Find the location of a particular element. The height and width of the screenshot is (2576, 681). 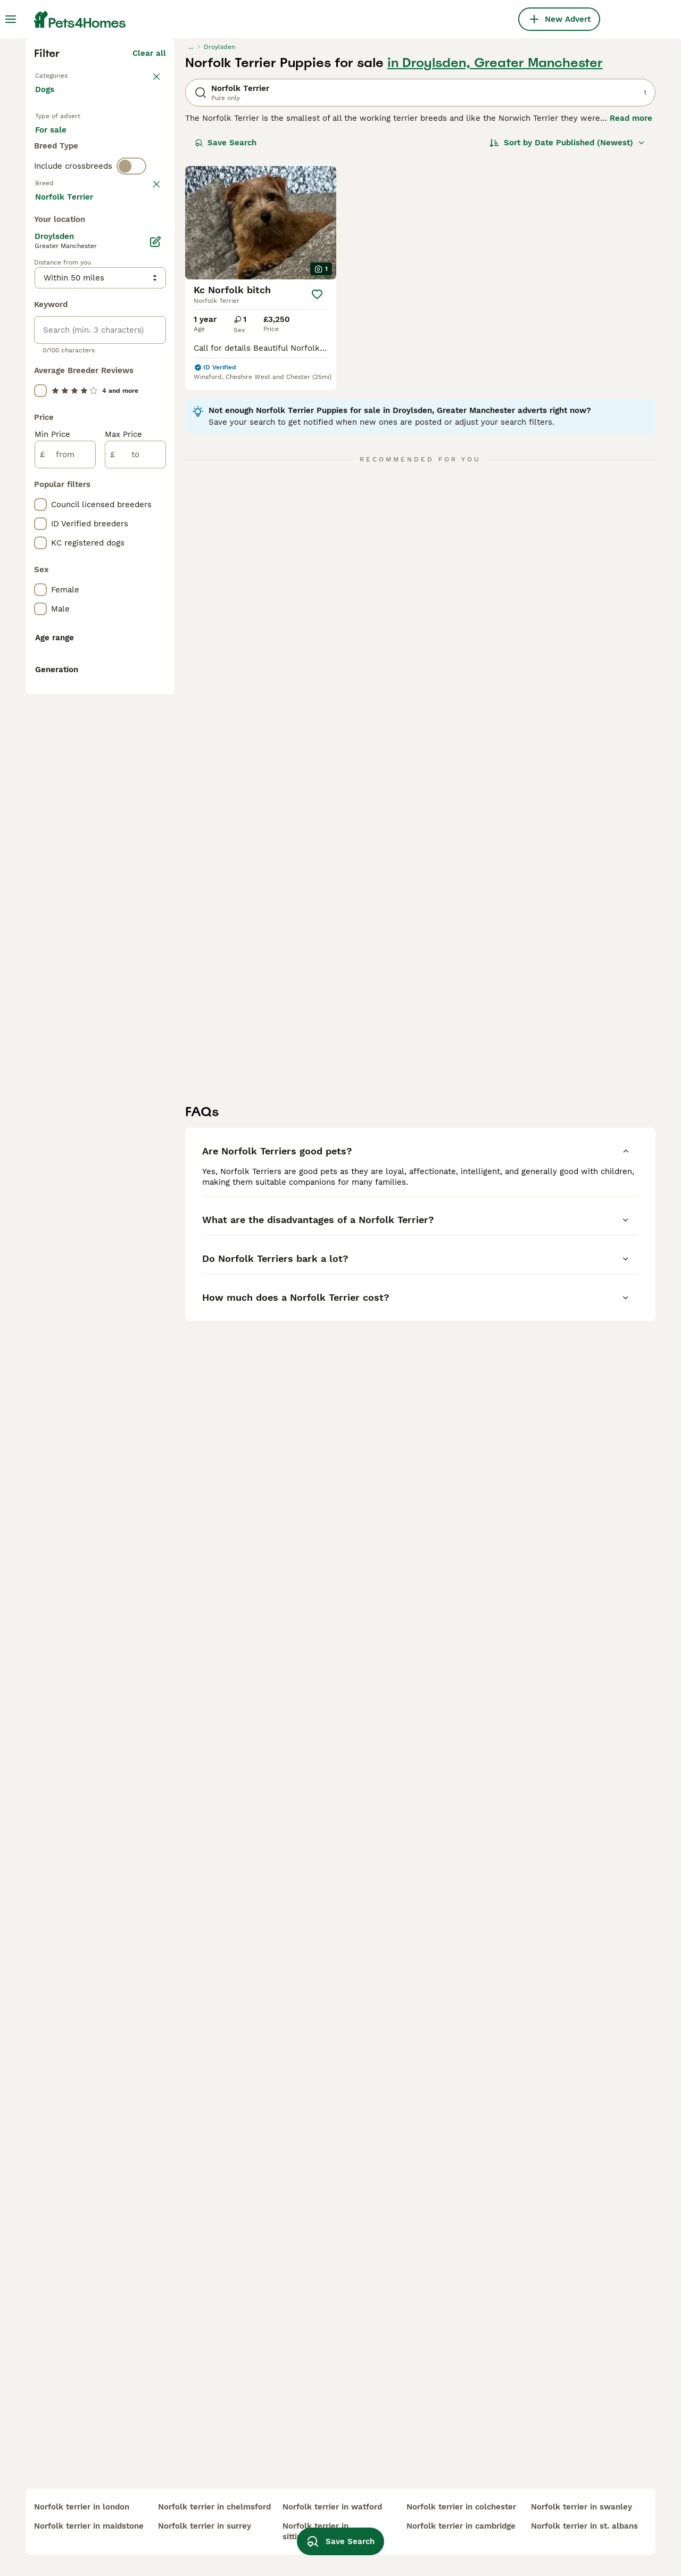

in Droylsden, Greater Manchester is located at coordinates (495, 248).